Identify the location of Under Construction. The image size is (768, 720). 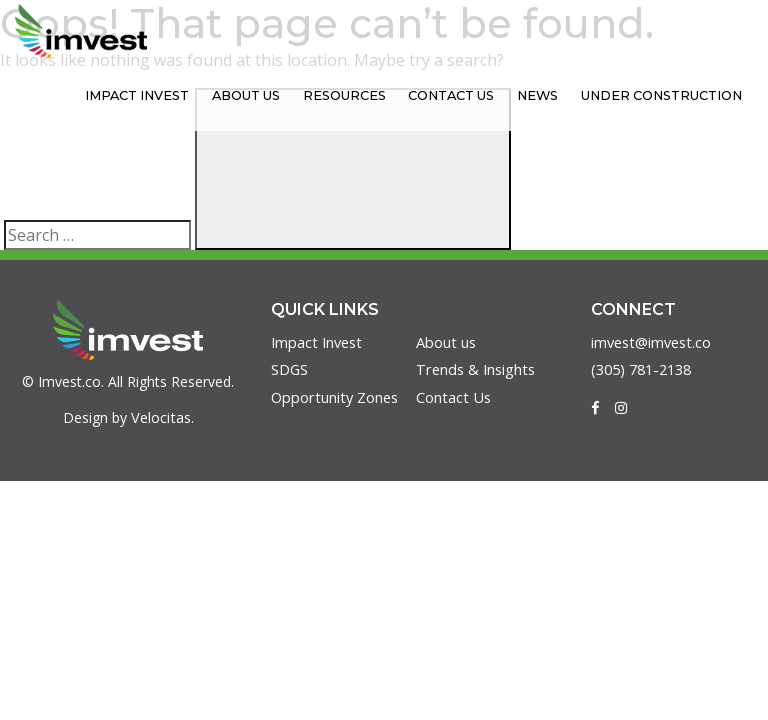
(669, 95).